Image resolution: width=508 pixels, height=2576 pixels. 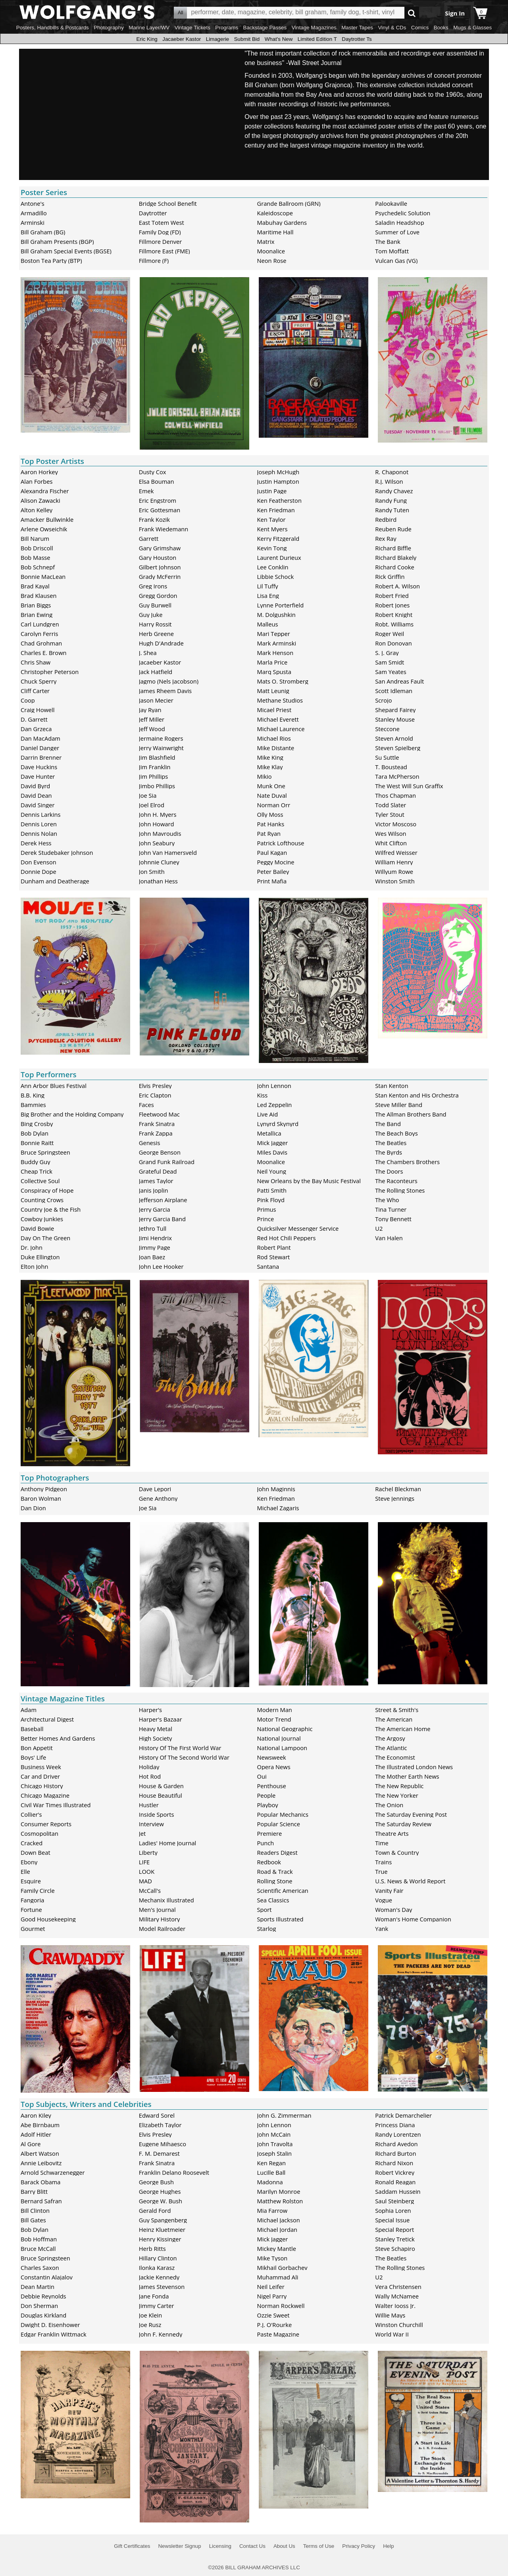 What do you see at coordinates (383, 1862) in the screenshot?
I see `Trains` at bounding box center [383, 1862].